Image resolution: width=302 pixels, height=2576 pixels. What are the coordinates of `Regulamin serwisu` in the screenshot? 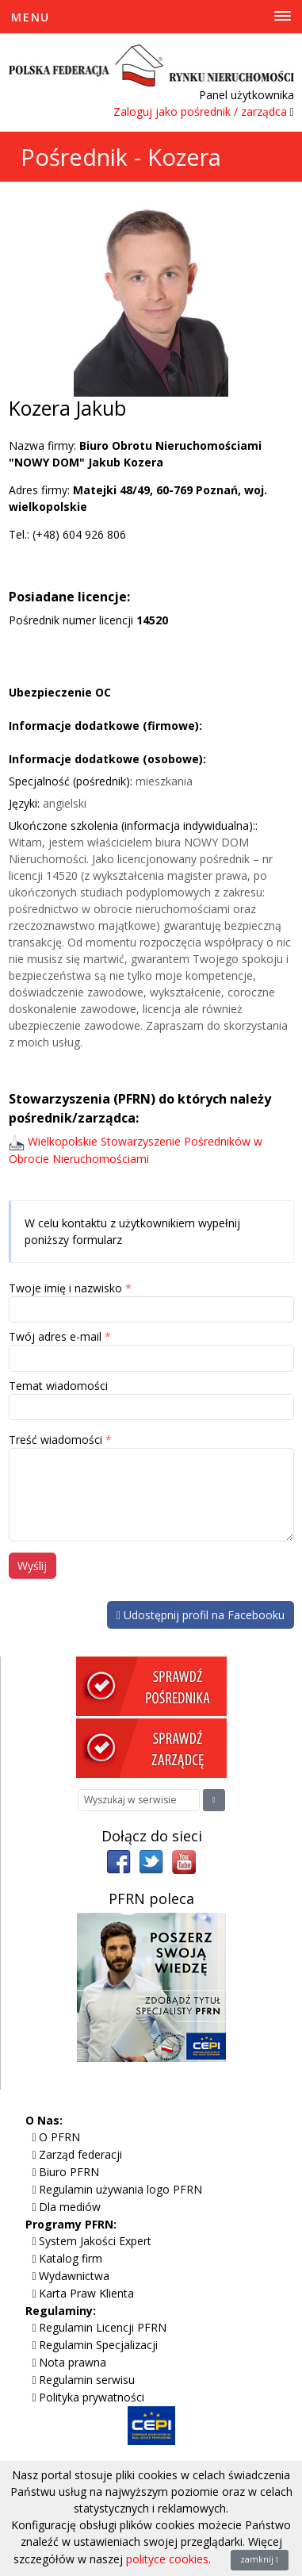 It's located at (87, 2379).